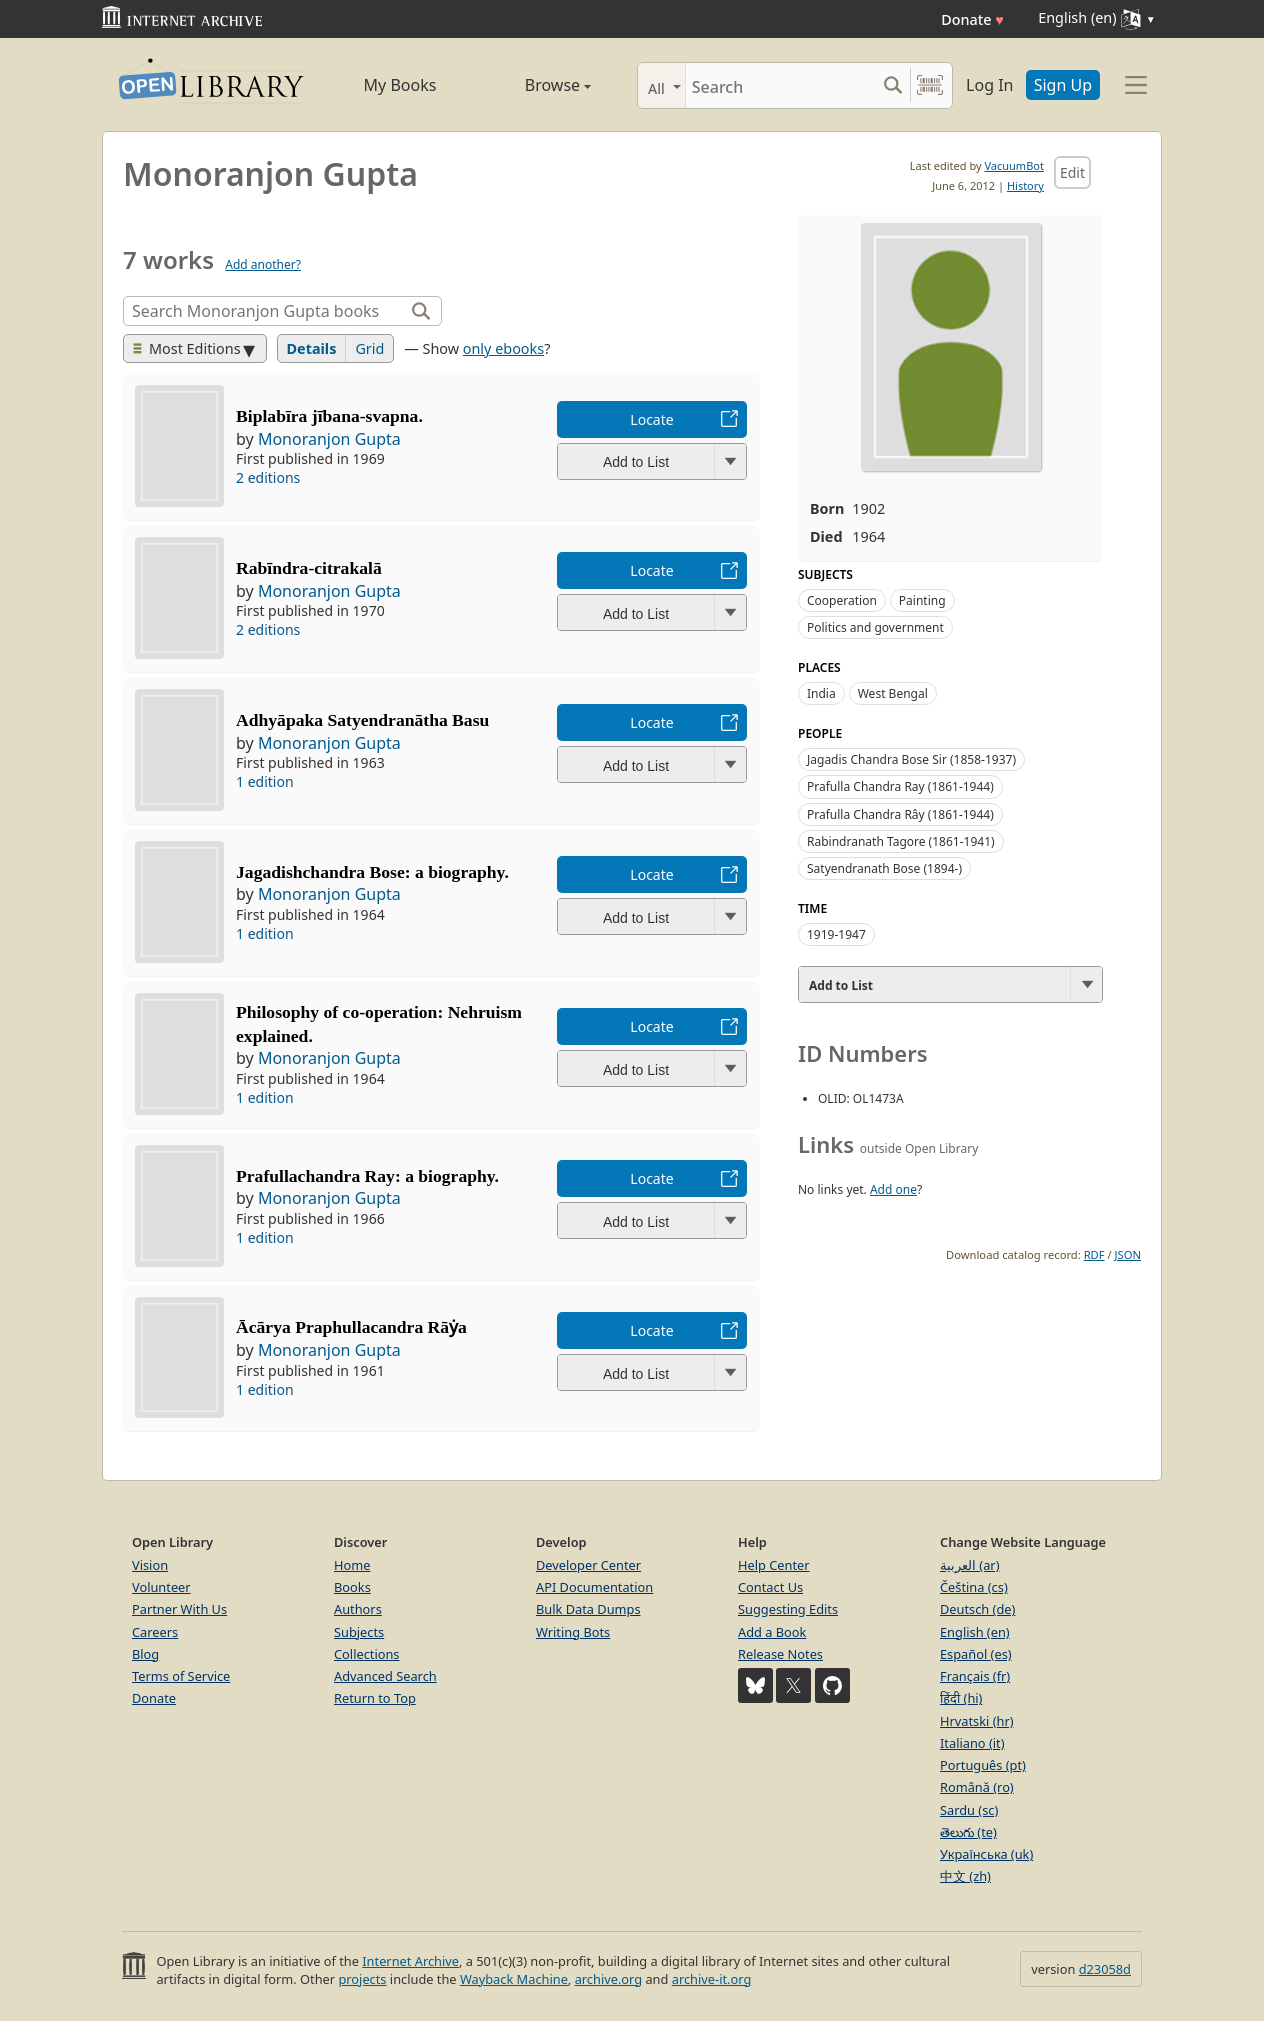 The width and height of the screenshot is (1264, 2021). Describe the element at coordinates (770, 1587) in the screenshot. I see `Contact Us` at that location.